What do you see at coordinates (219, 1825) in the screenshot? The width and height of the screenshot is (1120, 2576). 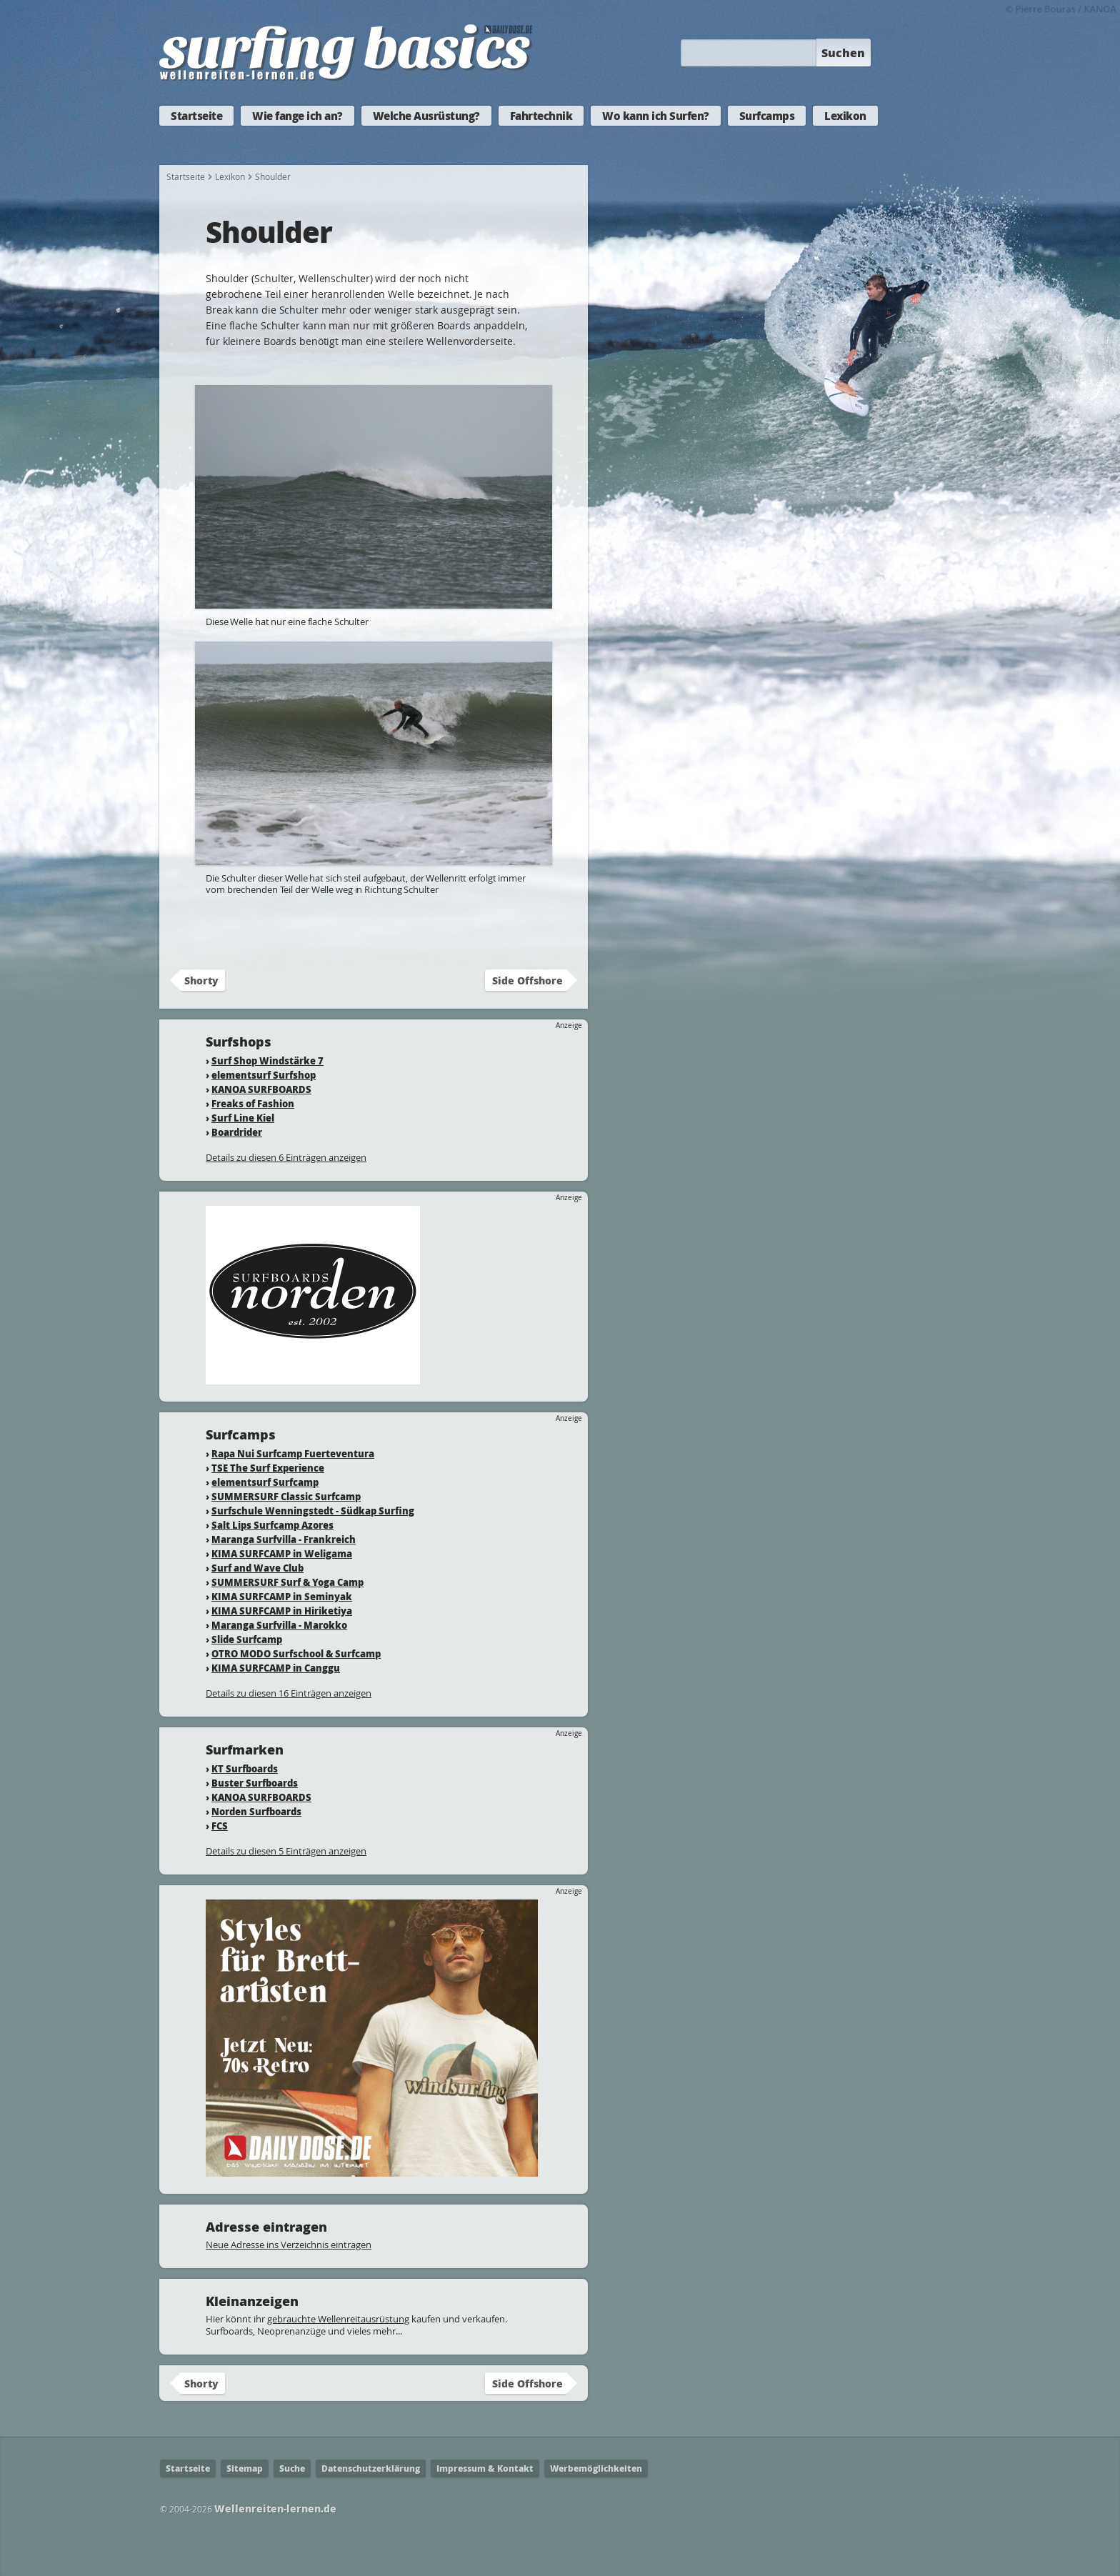 I see `FCS` at bounding box center [219, 1825].